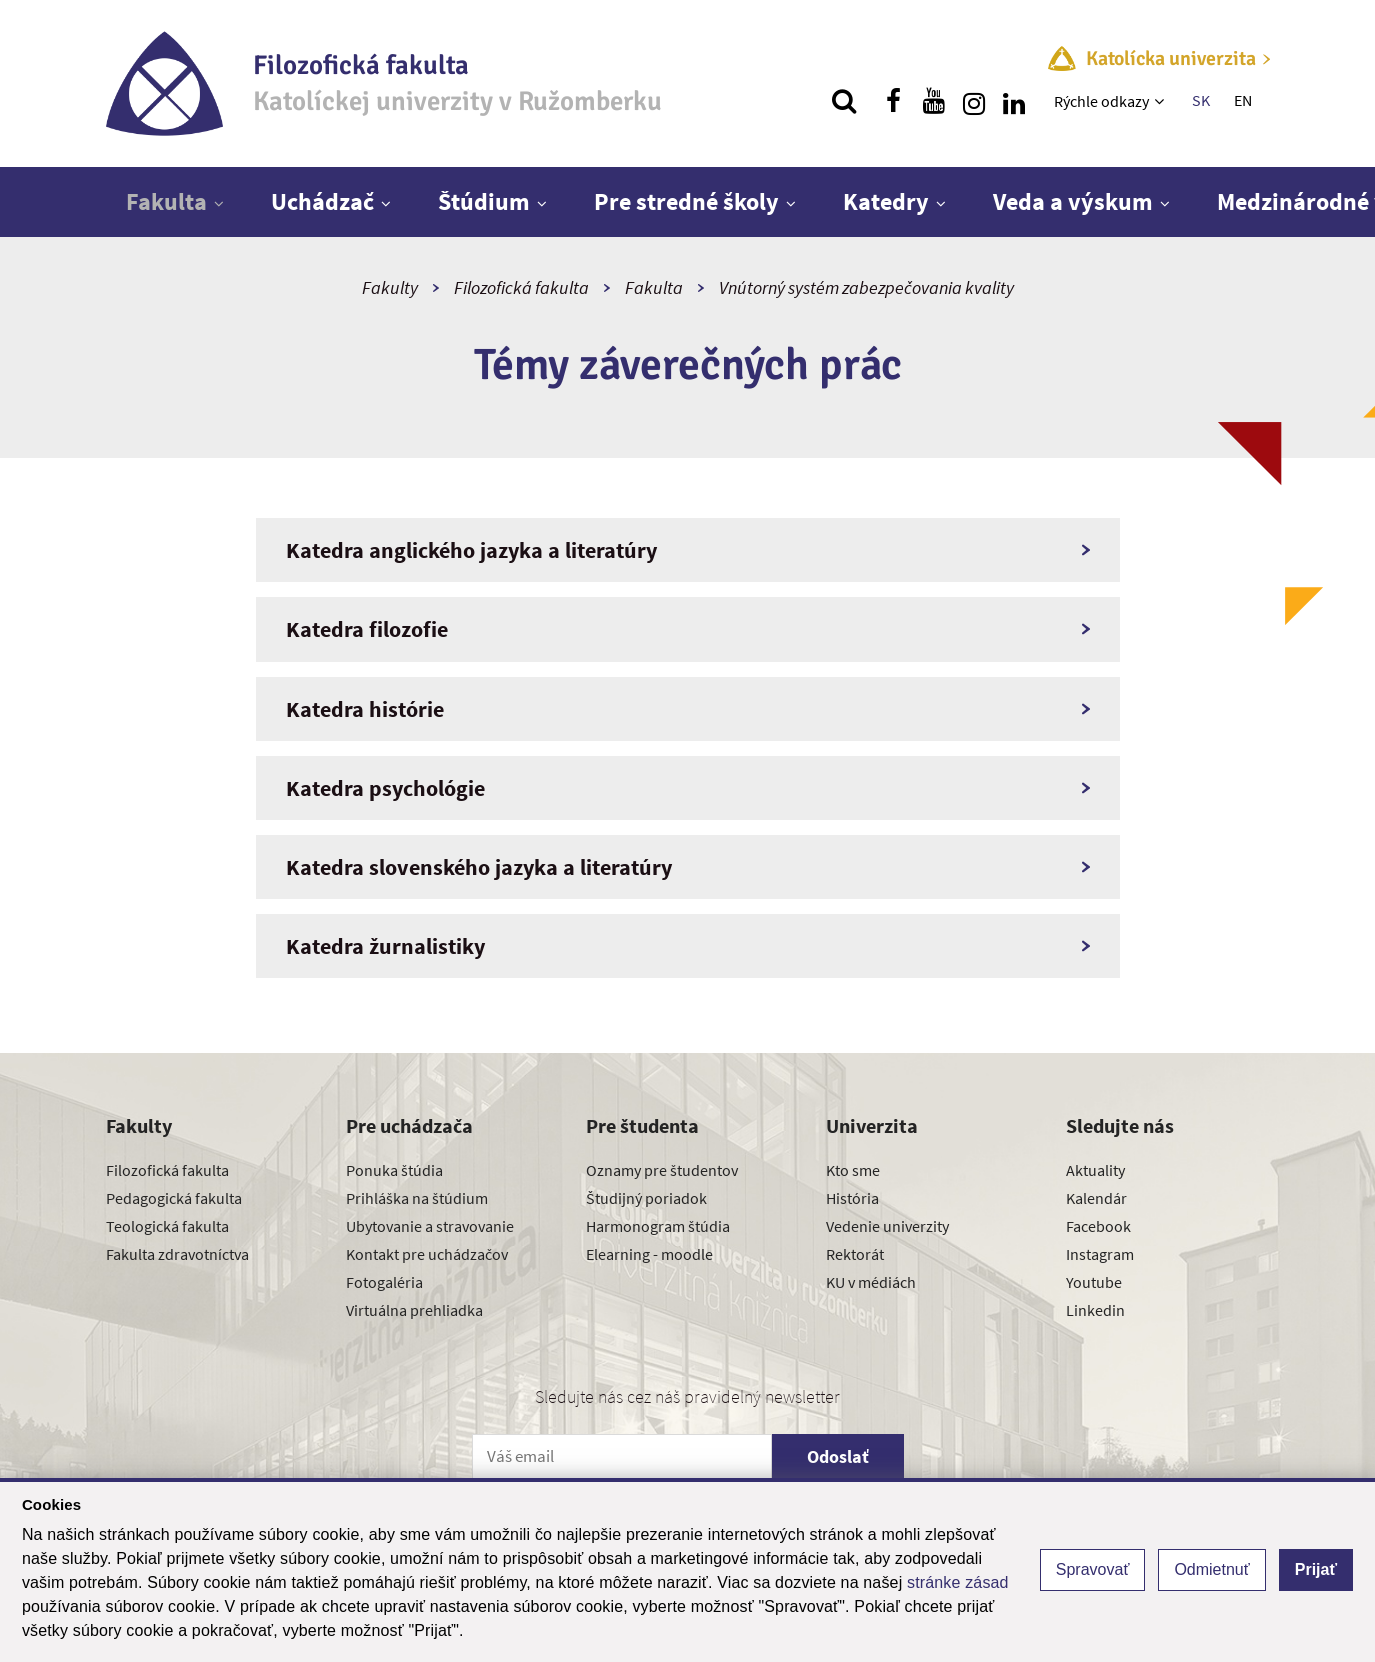 Image resolution: width=1375 pixels, height=1662 pixels. What do you see at coordinates (1095, 1170) in the screenshot?
I see `Aktuality` at bounding box center [1095, 1170].